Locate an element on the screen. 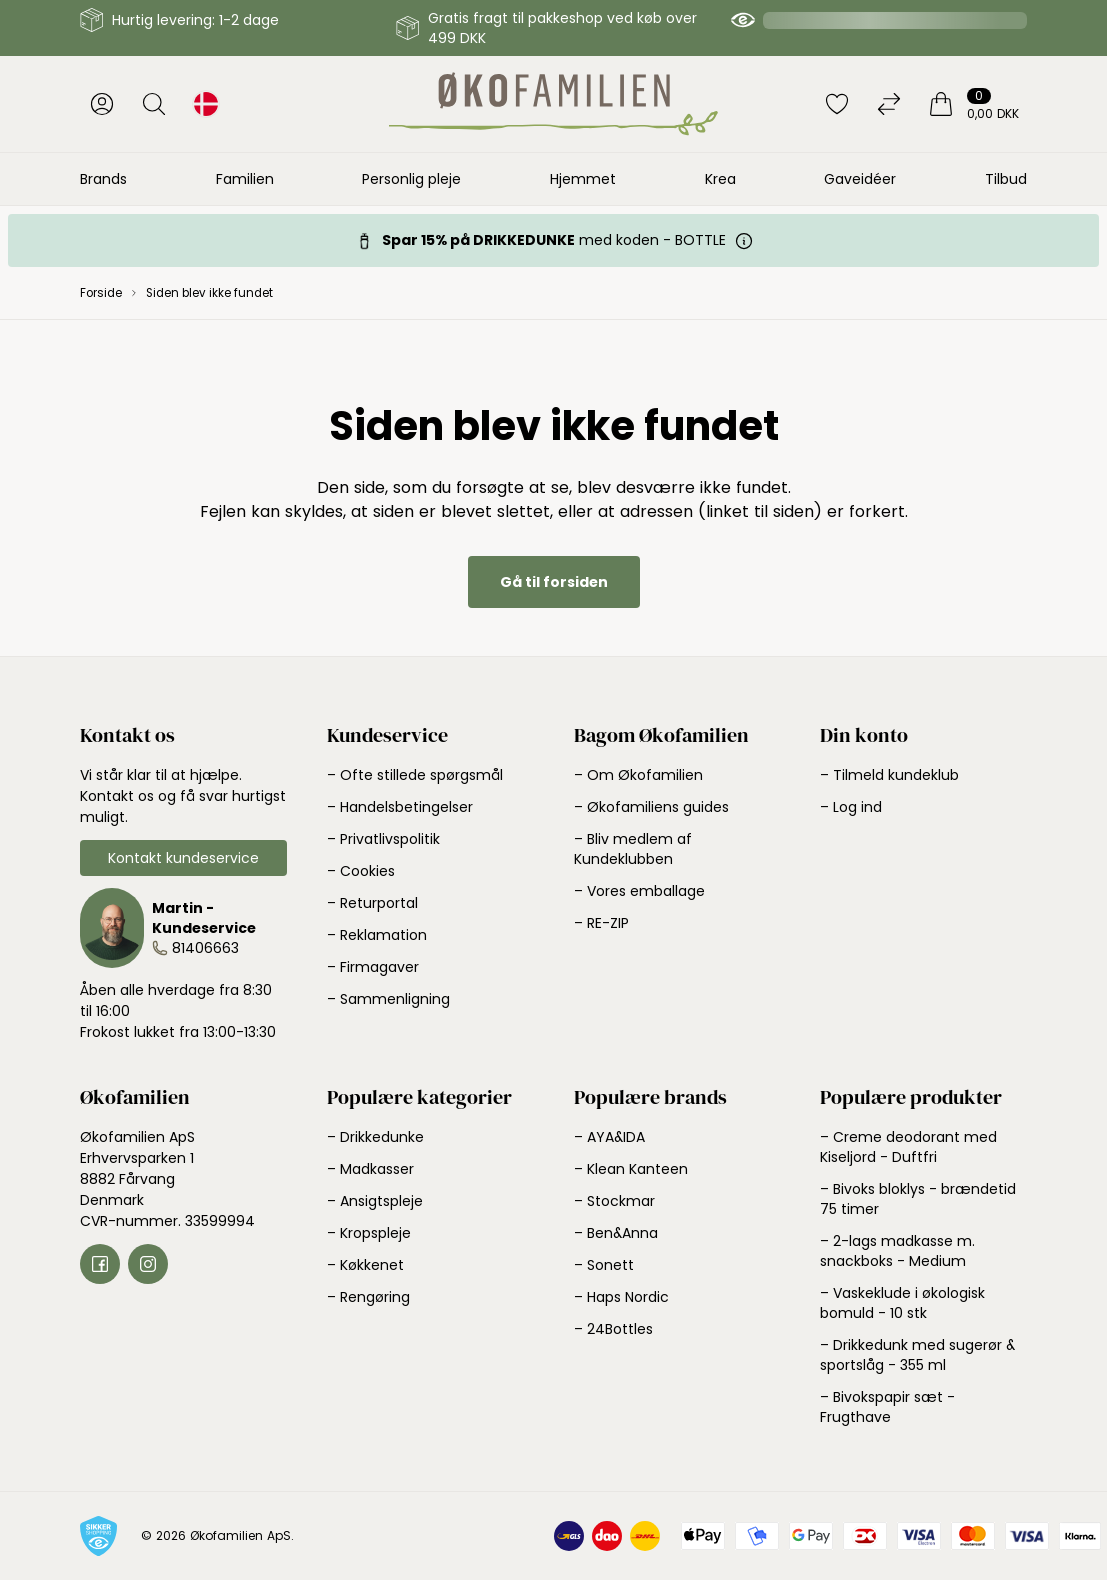 This screenshot has height=1580, width=1107. 81406663 is located at coordinates (205, 948).